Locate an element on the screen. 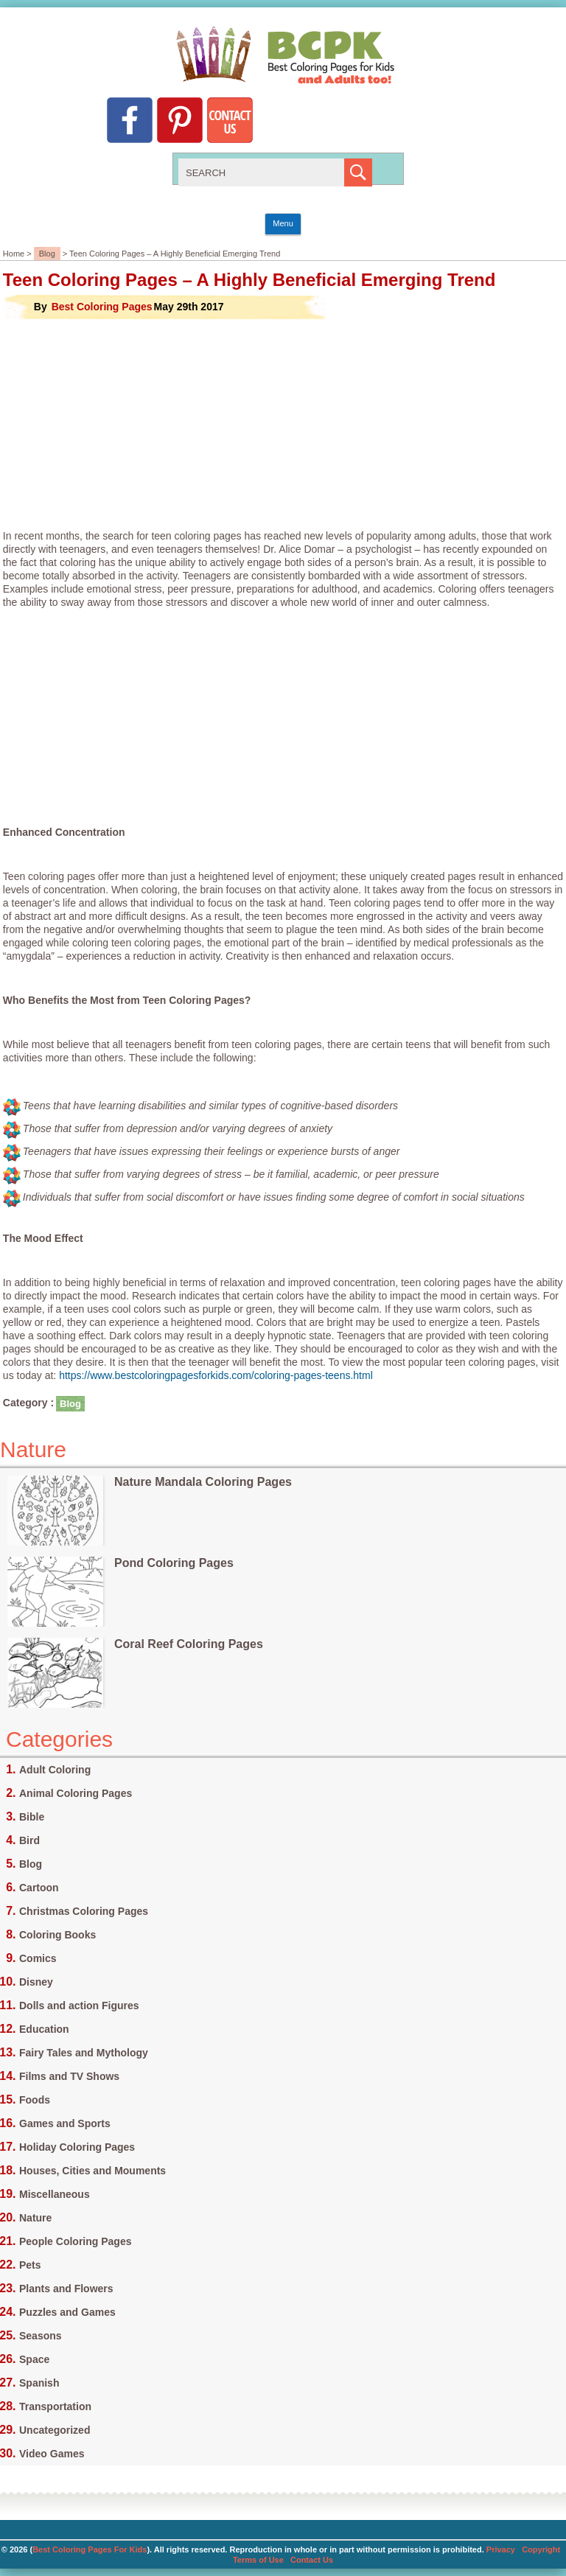  Bible is located at coordinates (31, 1817).